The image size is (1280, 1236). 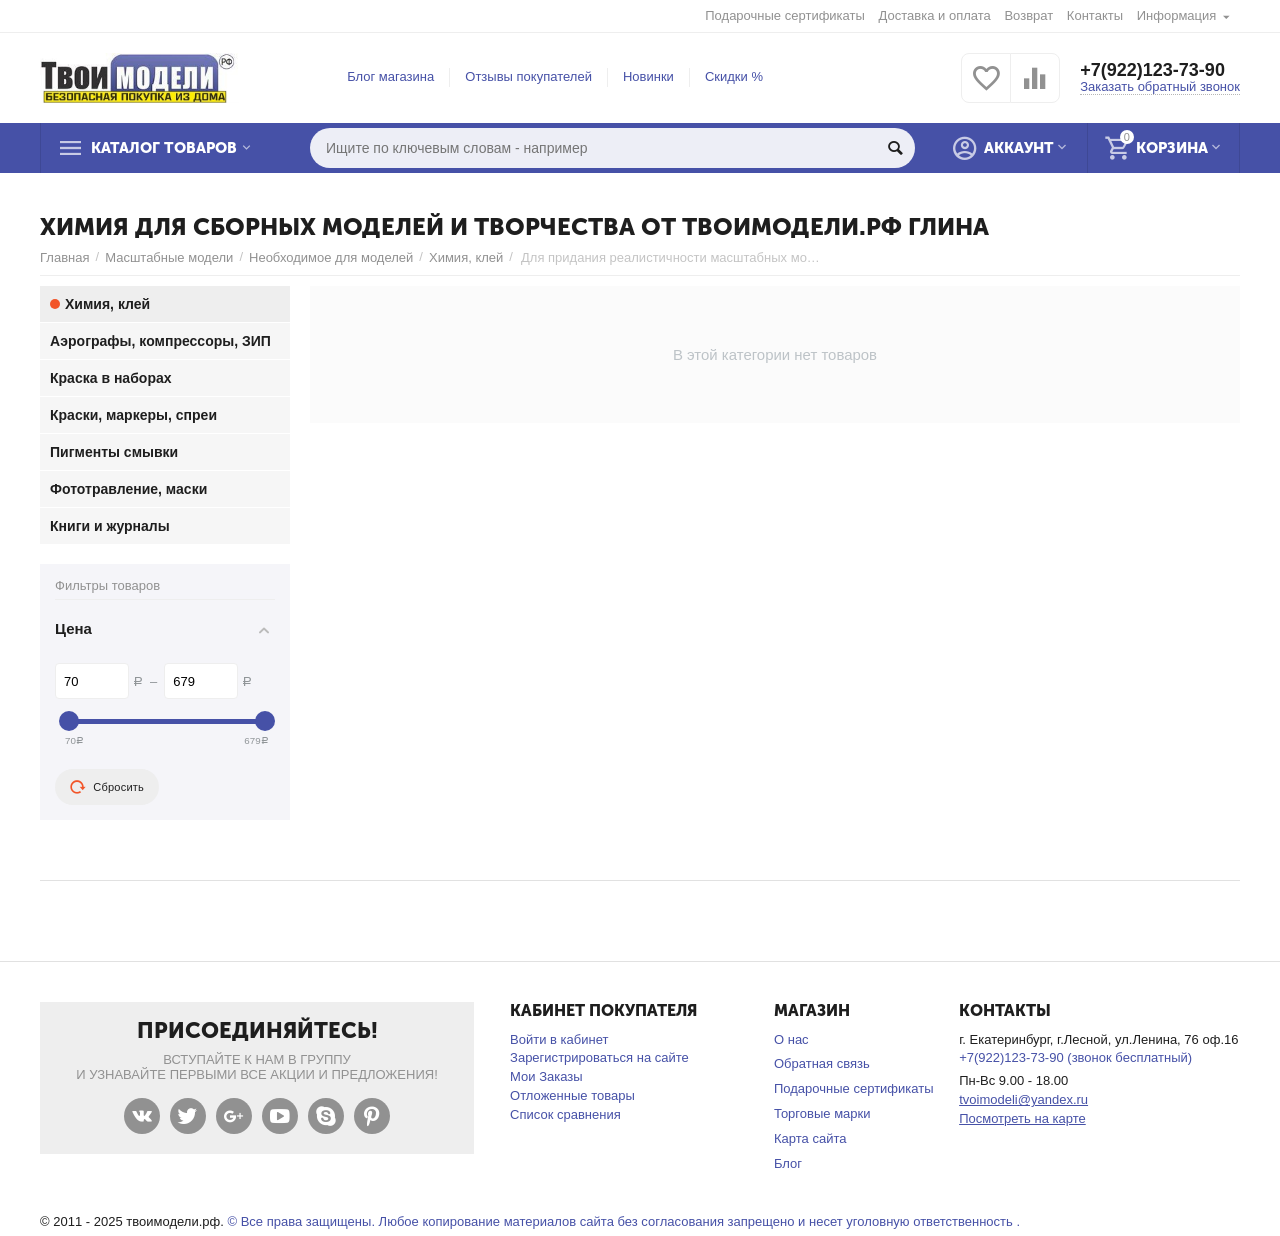 I want to click on Отложенные товары, so click(x=572, y=1095).